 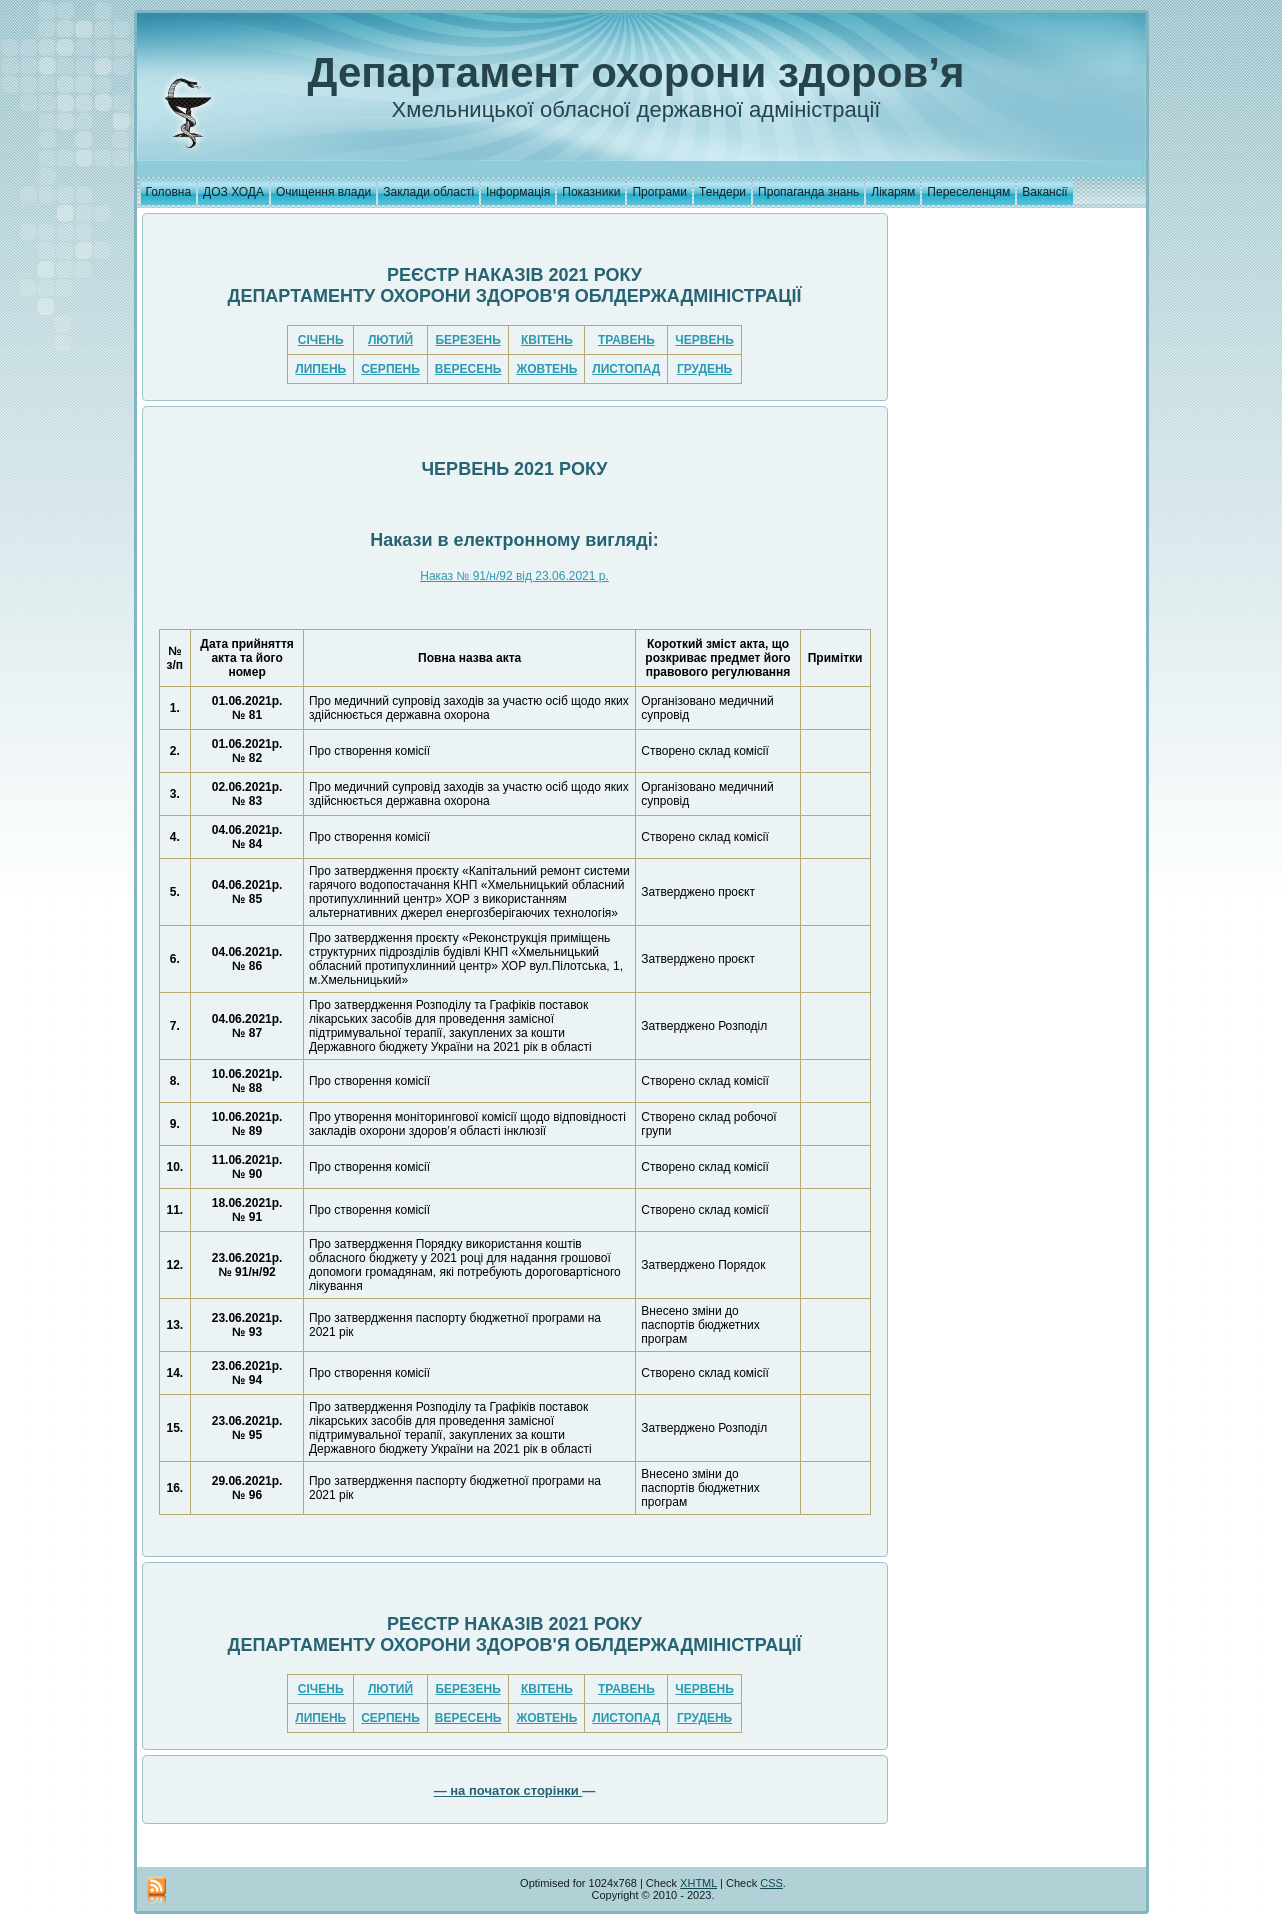 I want to click on Департамент охорони здоров’я, so click(x=636, y=72).